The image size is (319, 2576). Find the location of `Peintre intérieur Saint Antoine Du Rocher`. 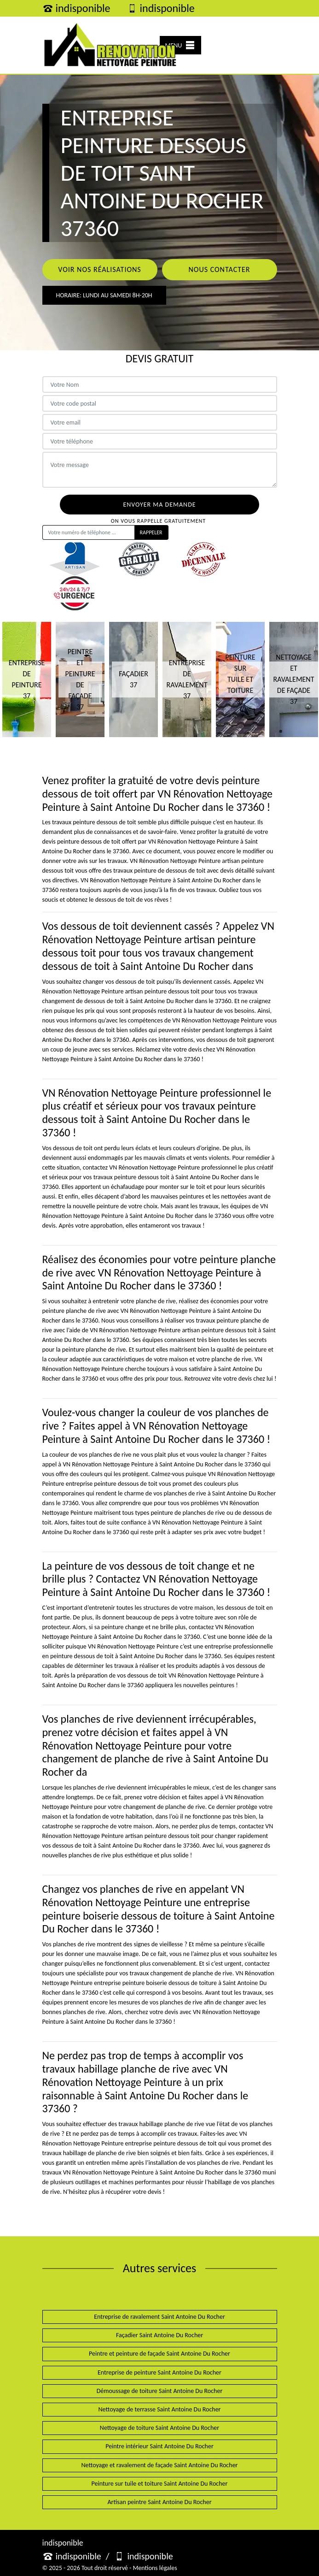

Peintre intérieur Saint Antoine Du Rocher is located at coordinates (159, 2446).